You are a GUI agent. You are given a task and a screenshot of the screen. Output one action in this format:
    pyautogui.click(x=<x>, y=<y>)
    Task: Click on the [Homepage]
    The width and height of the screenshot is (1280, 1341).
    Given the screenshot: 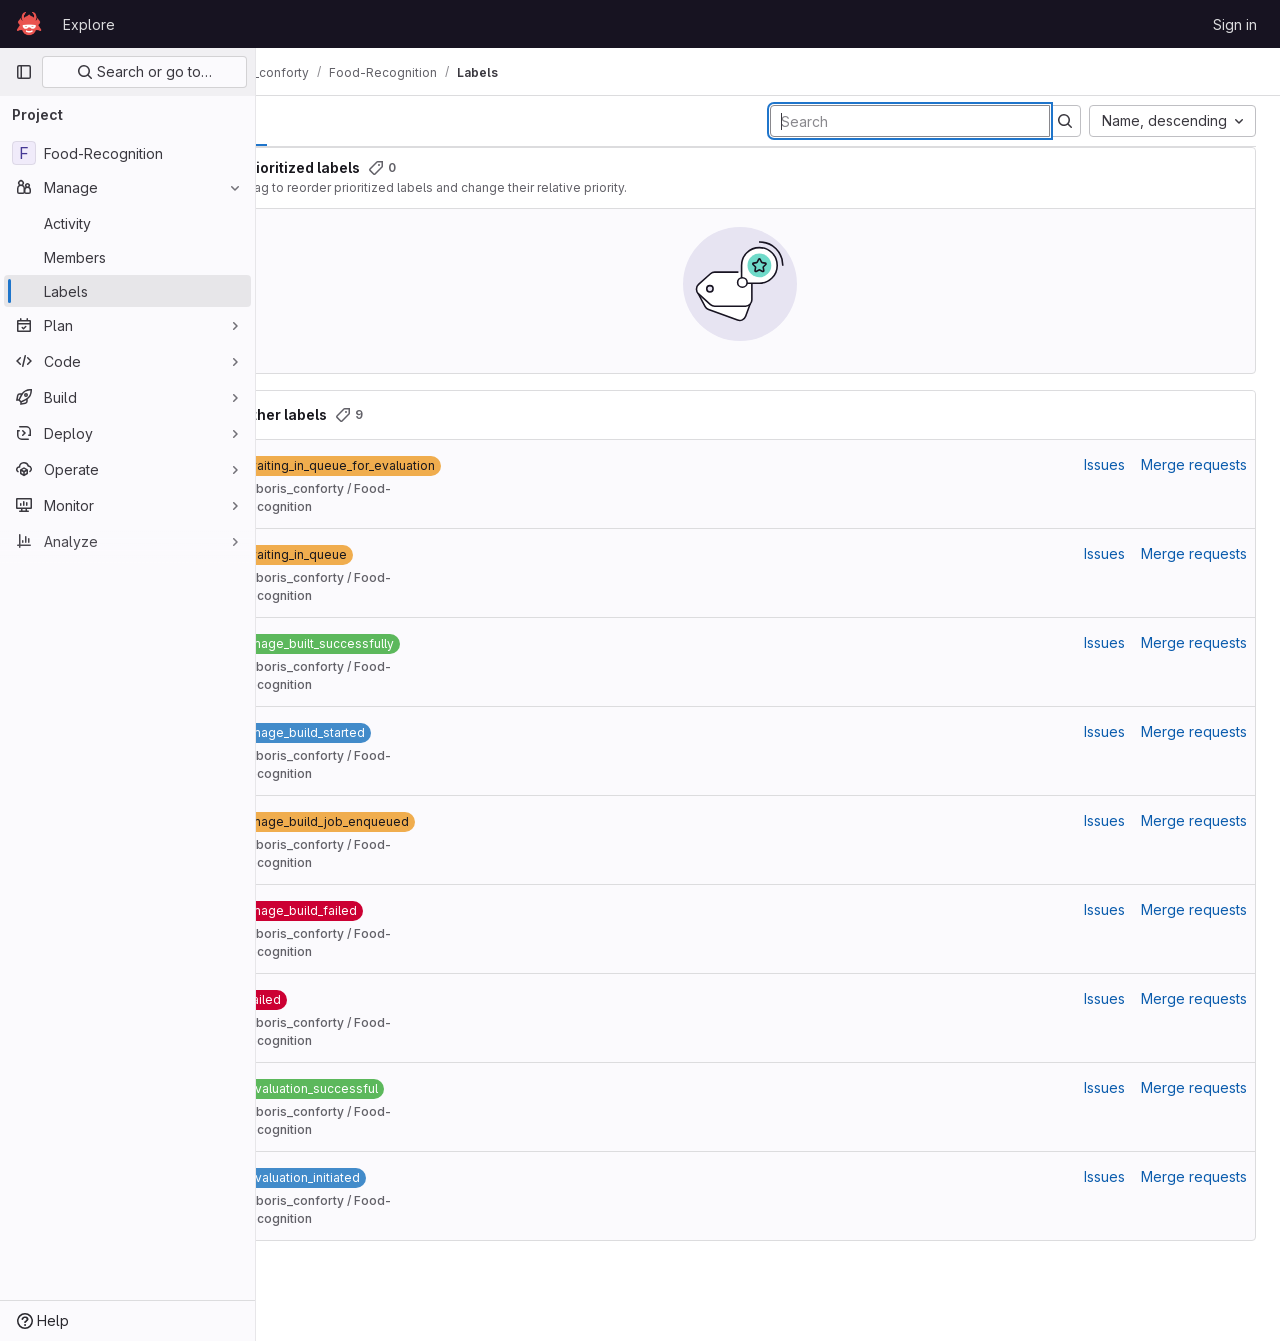 What is the action you would take?
    pyautogui.click(x=29, y=24)
    